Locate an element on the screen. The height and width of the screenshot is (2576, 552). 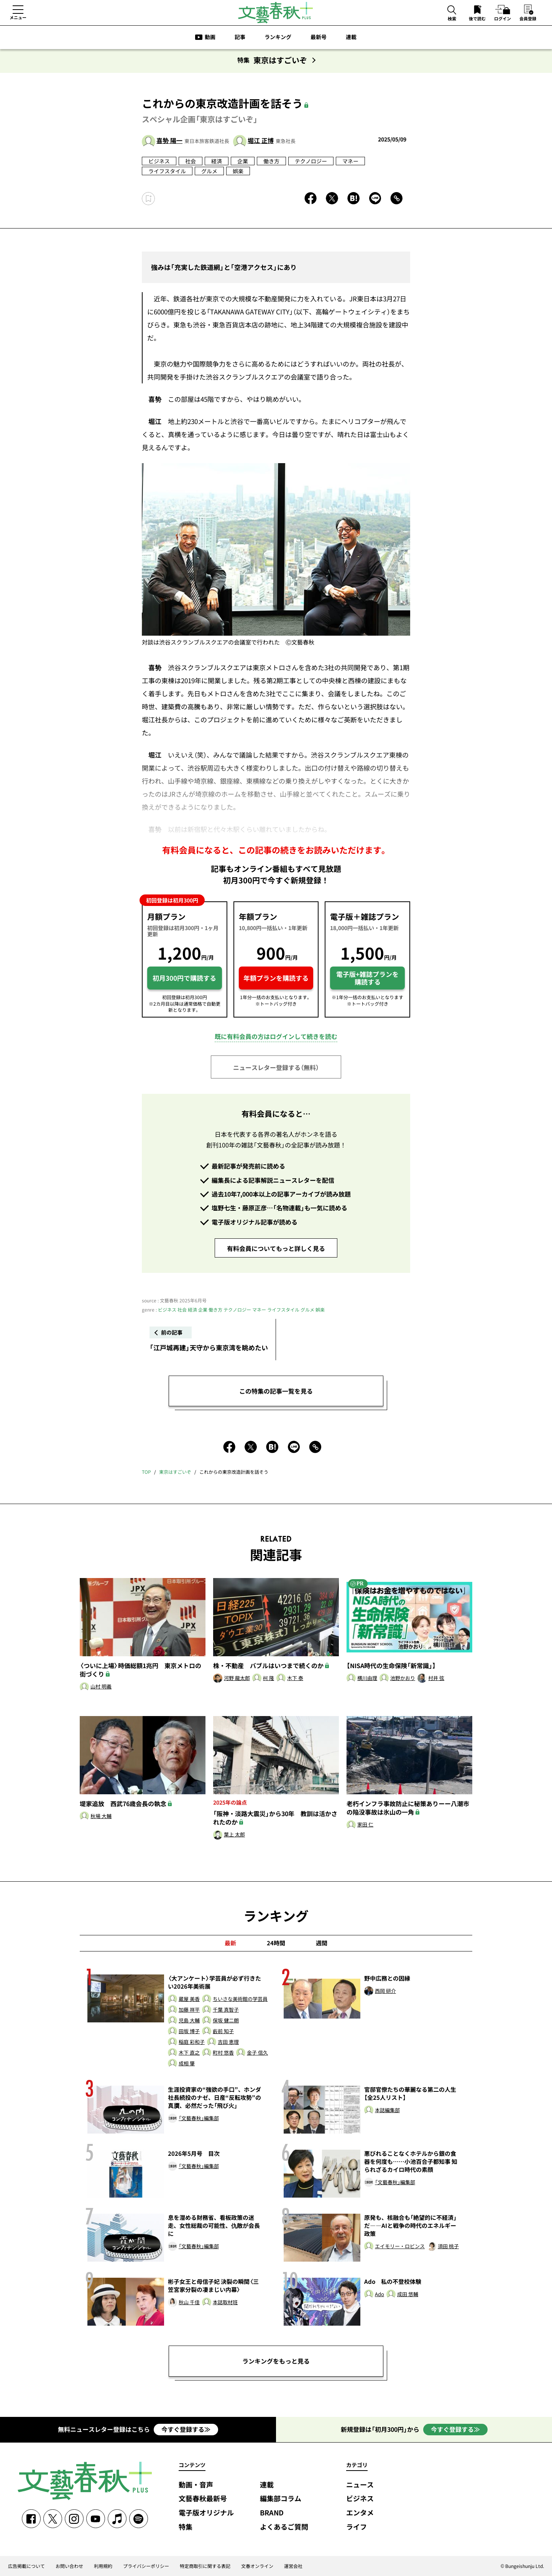
編集部コラム is located at coordinates (280, 2499).